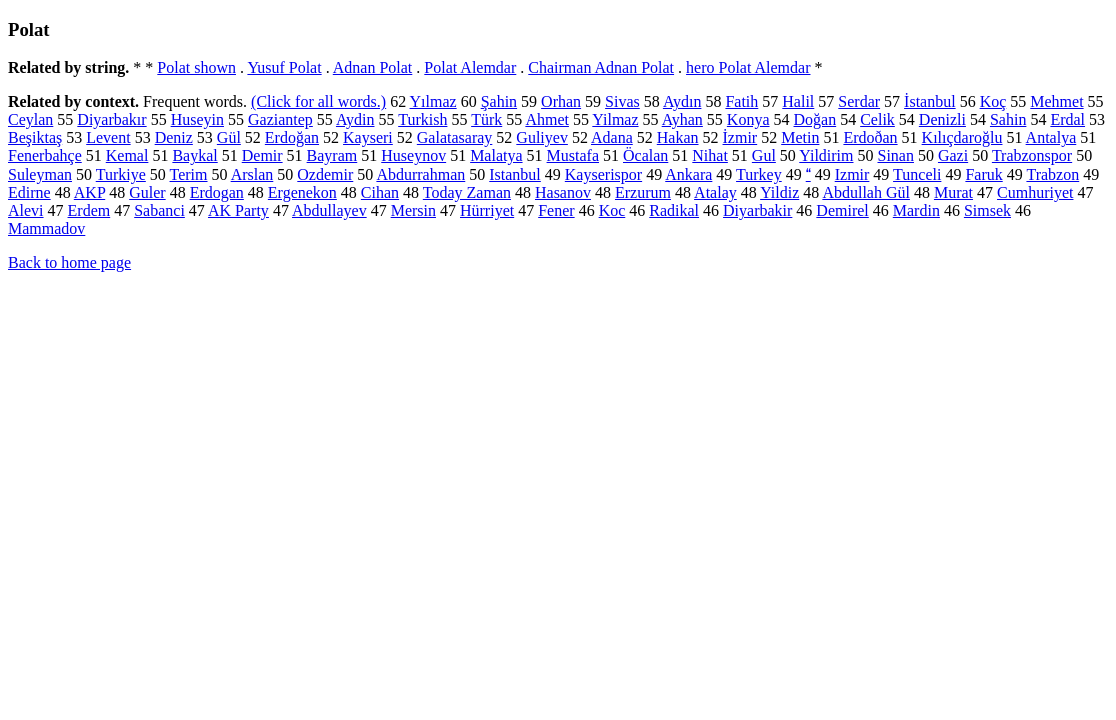 The image size is (1116, 720). Describe the element at coordinates (942, 119) in the screenshot. I see `Denizli` at that location.